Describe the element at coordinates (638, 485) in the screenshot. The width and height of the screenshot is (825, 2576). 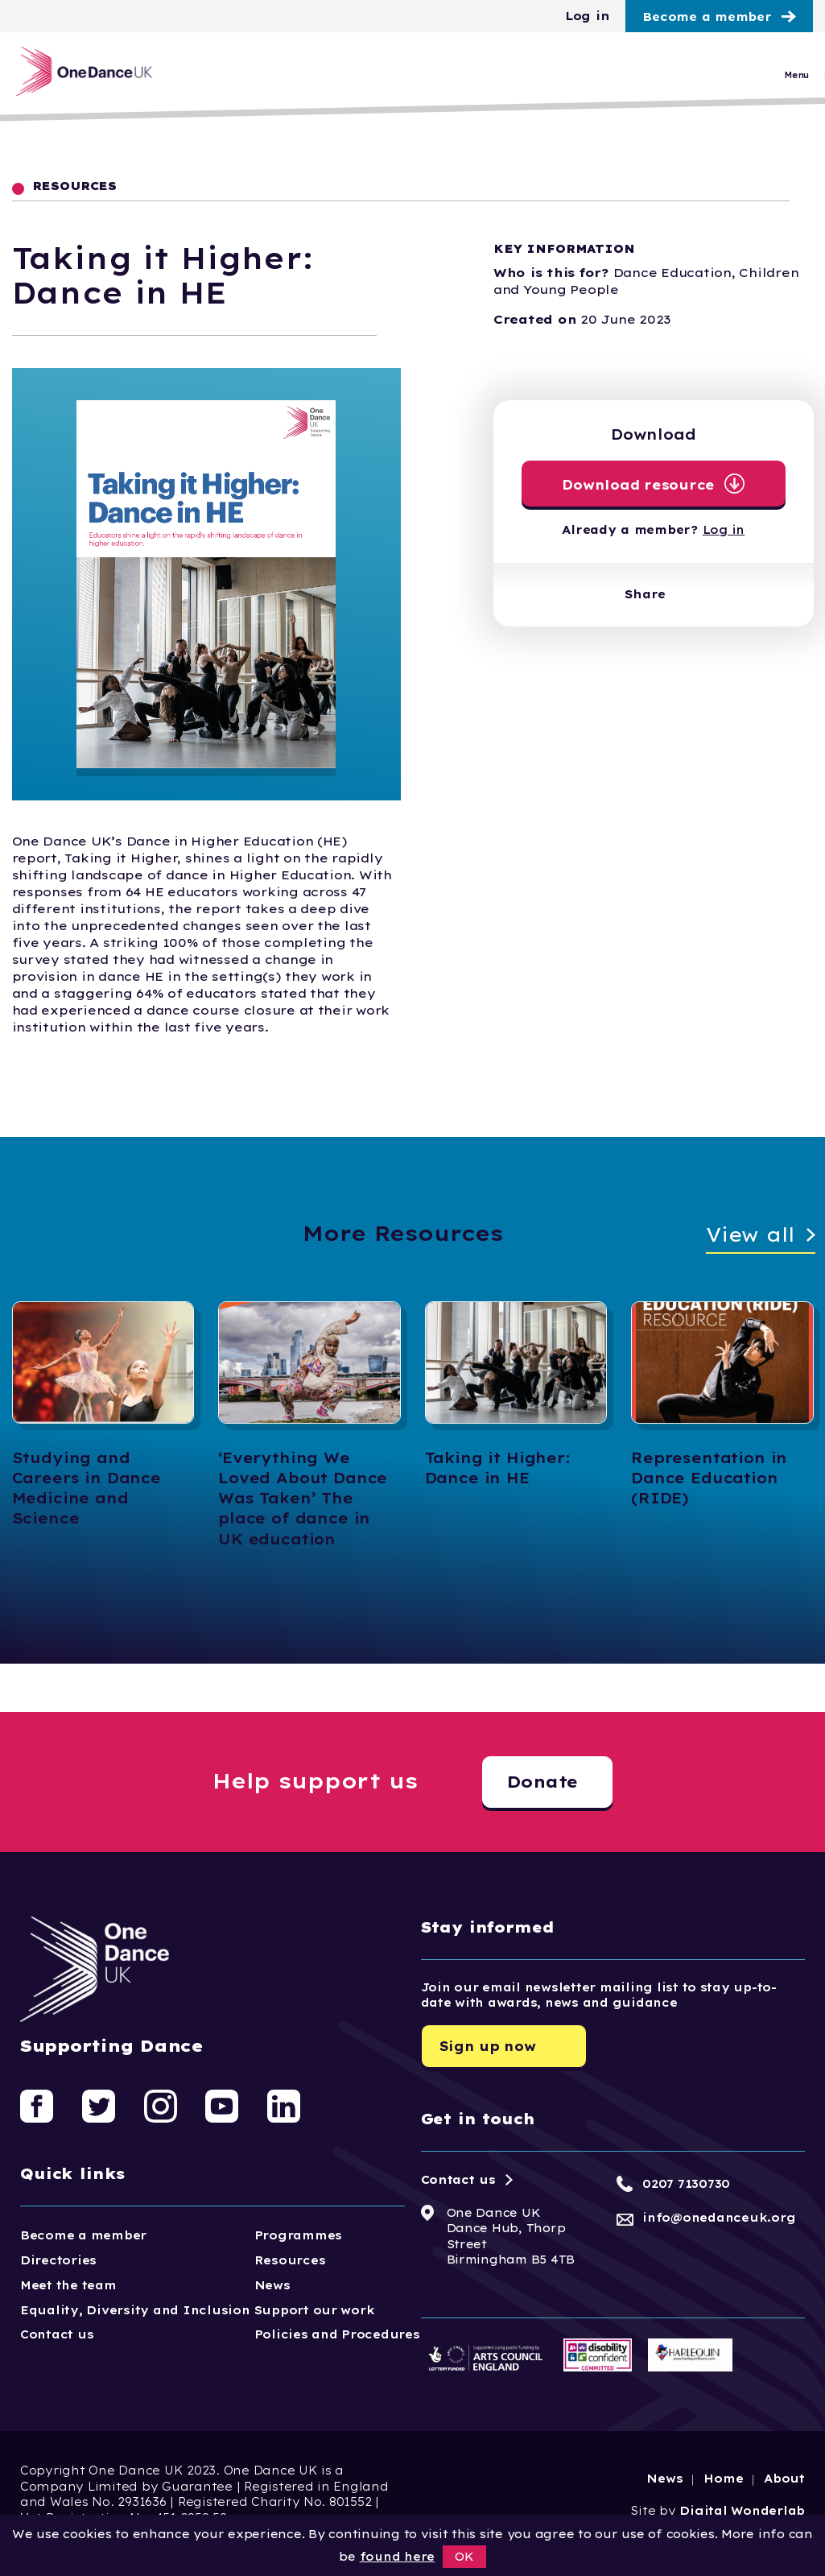
I see `Download resource` at that location.